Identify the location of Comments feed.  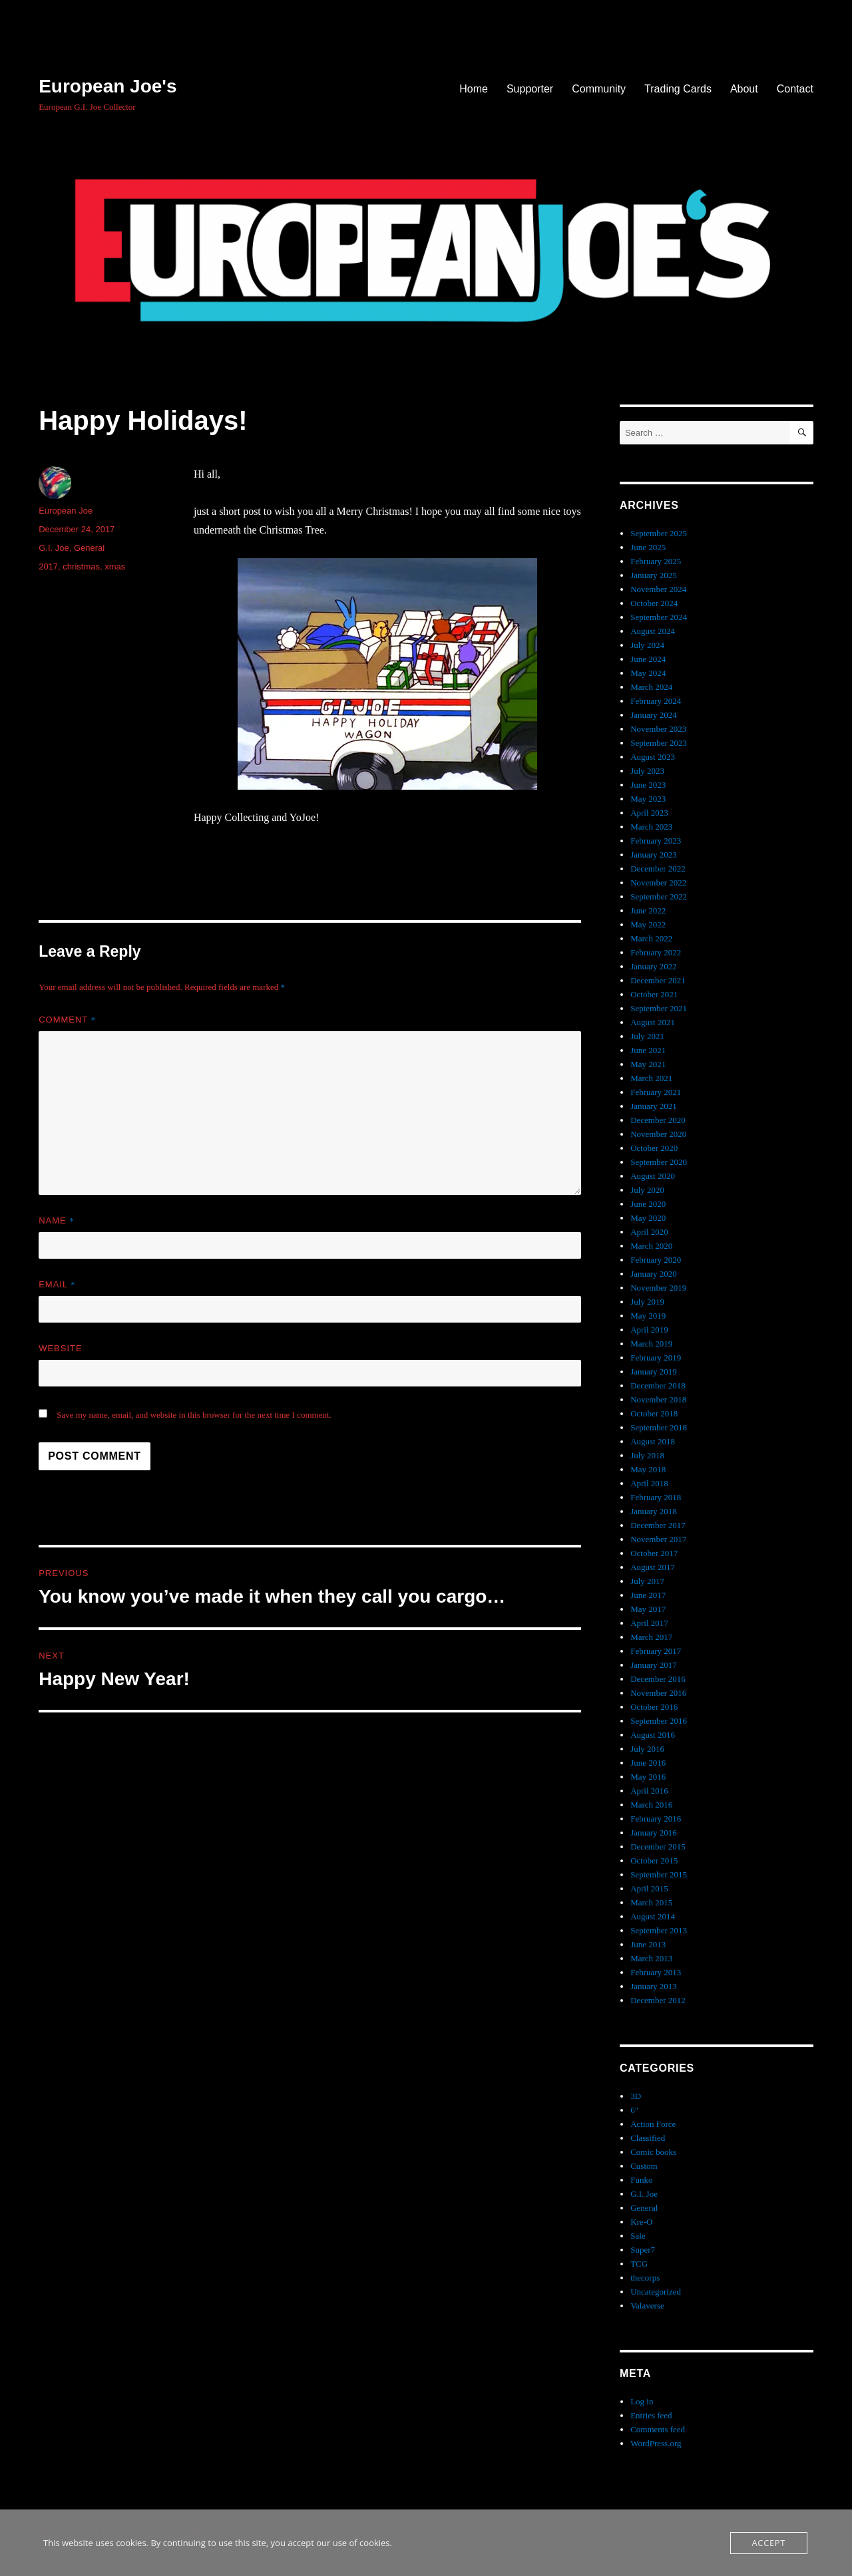
(657, 2429).